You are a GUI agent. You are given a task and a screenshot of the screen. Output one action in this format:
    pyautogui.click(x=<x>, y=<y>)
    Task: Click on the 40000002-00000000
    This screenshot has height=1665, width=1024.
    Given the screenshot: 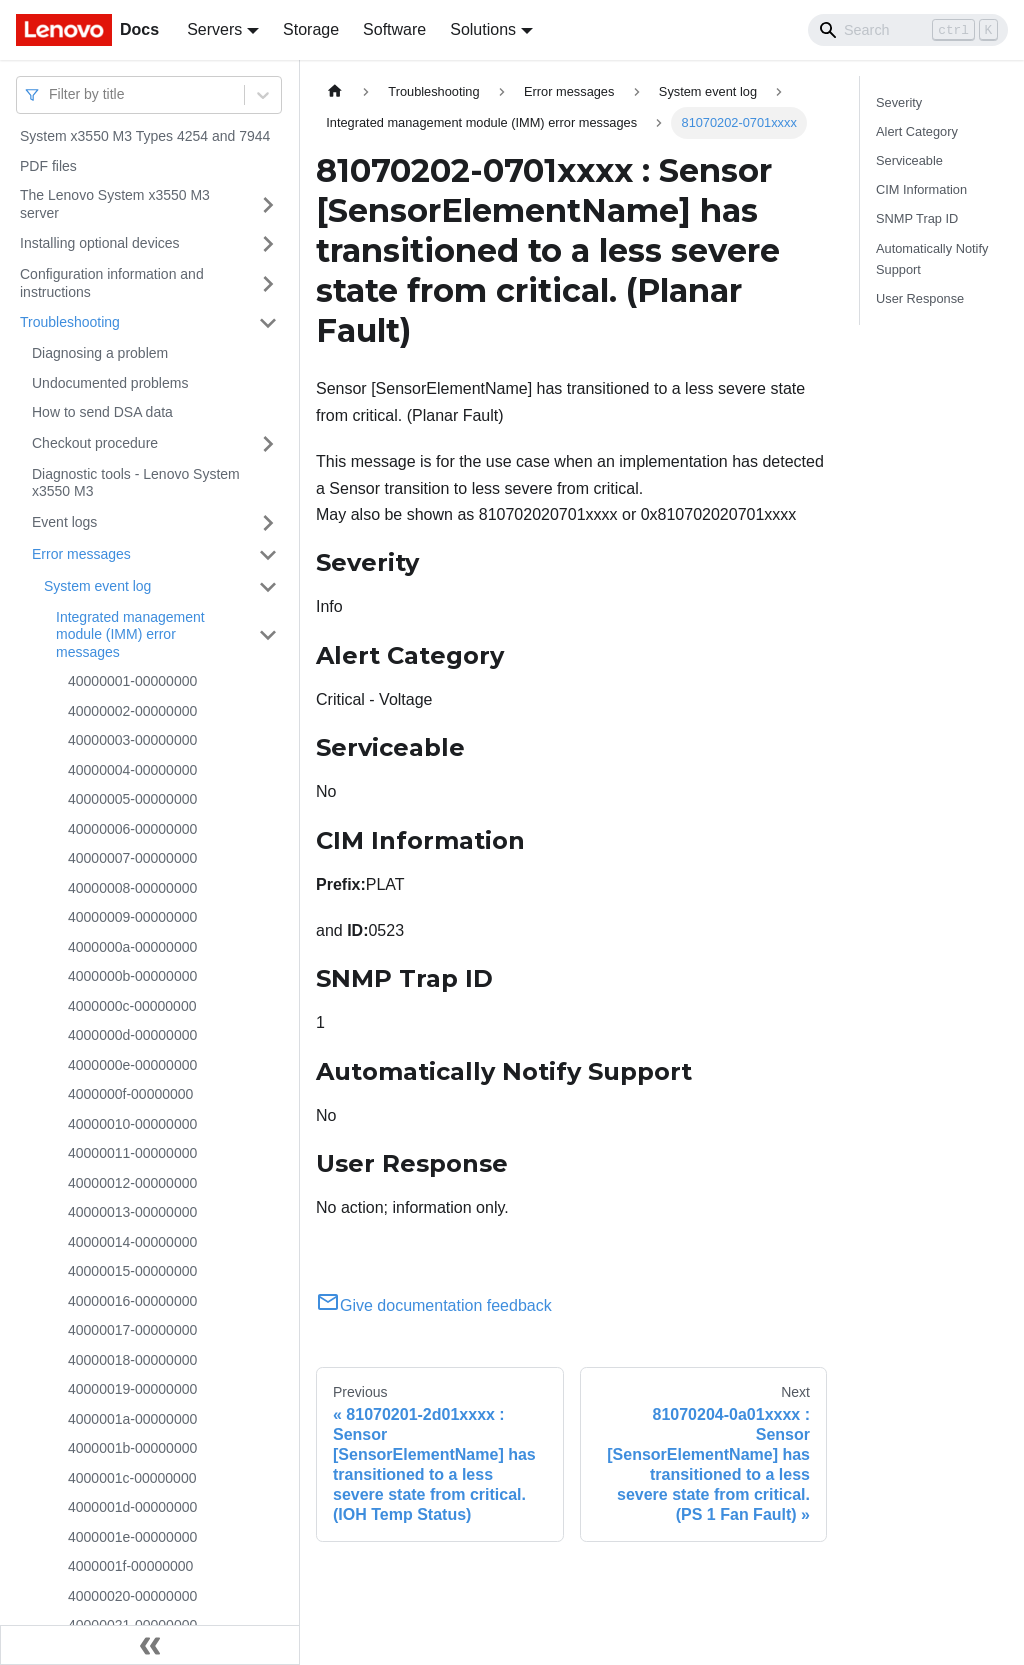 What is the action you would take?
    pyautogui.click(x=132, y=711)
    